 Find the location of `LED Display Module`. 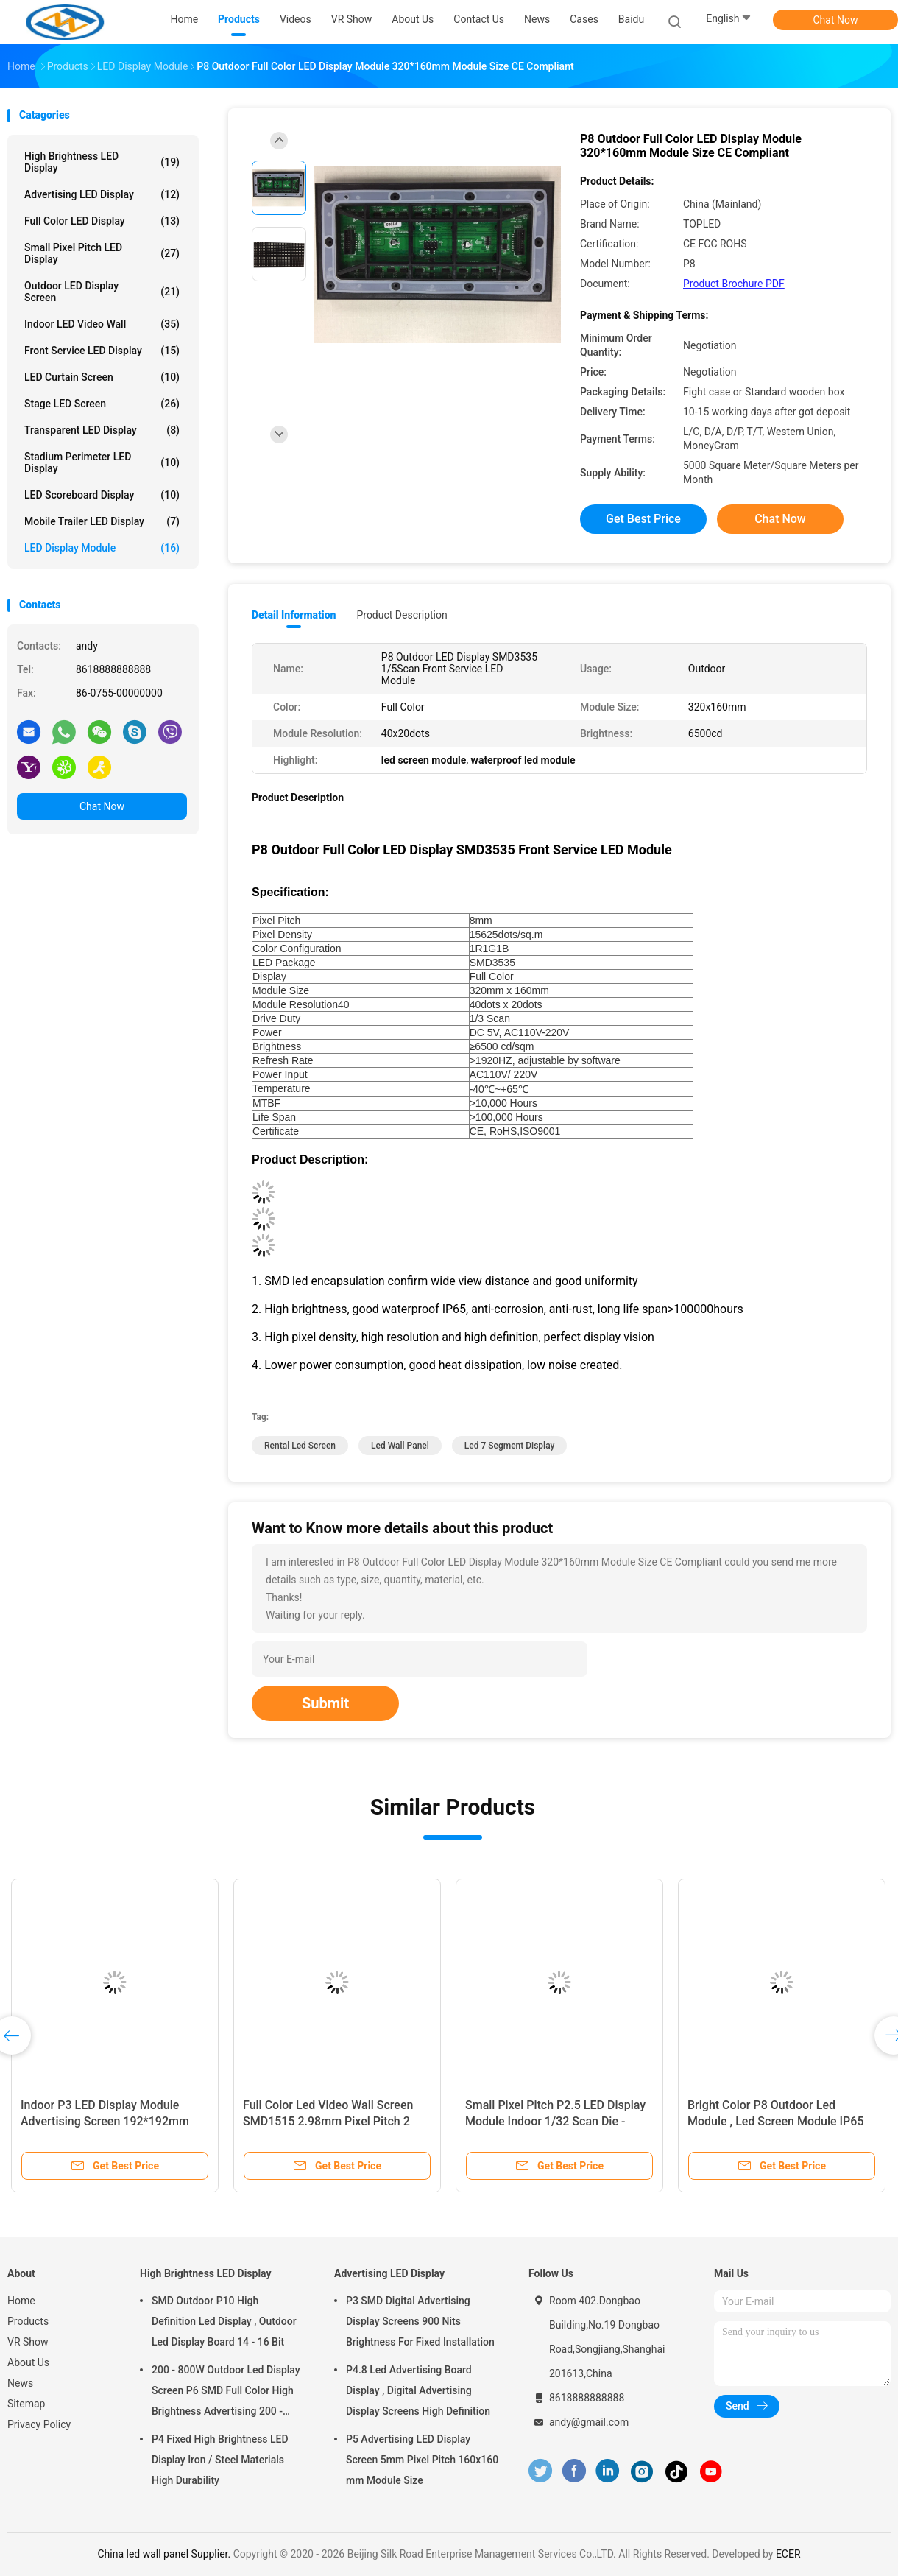

LED Display Module is located at coordinates (102, 548).